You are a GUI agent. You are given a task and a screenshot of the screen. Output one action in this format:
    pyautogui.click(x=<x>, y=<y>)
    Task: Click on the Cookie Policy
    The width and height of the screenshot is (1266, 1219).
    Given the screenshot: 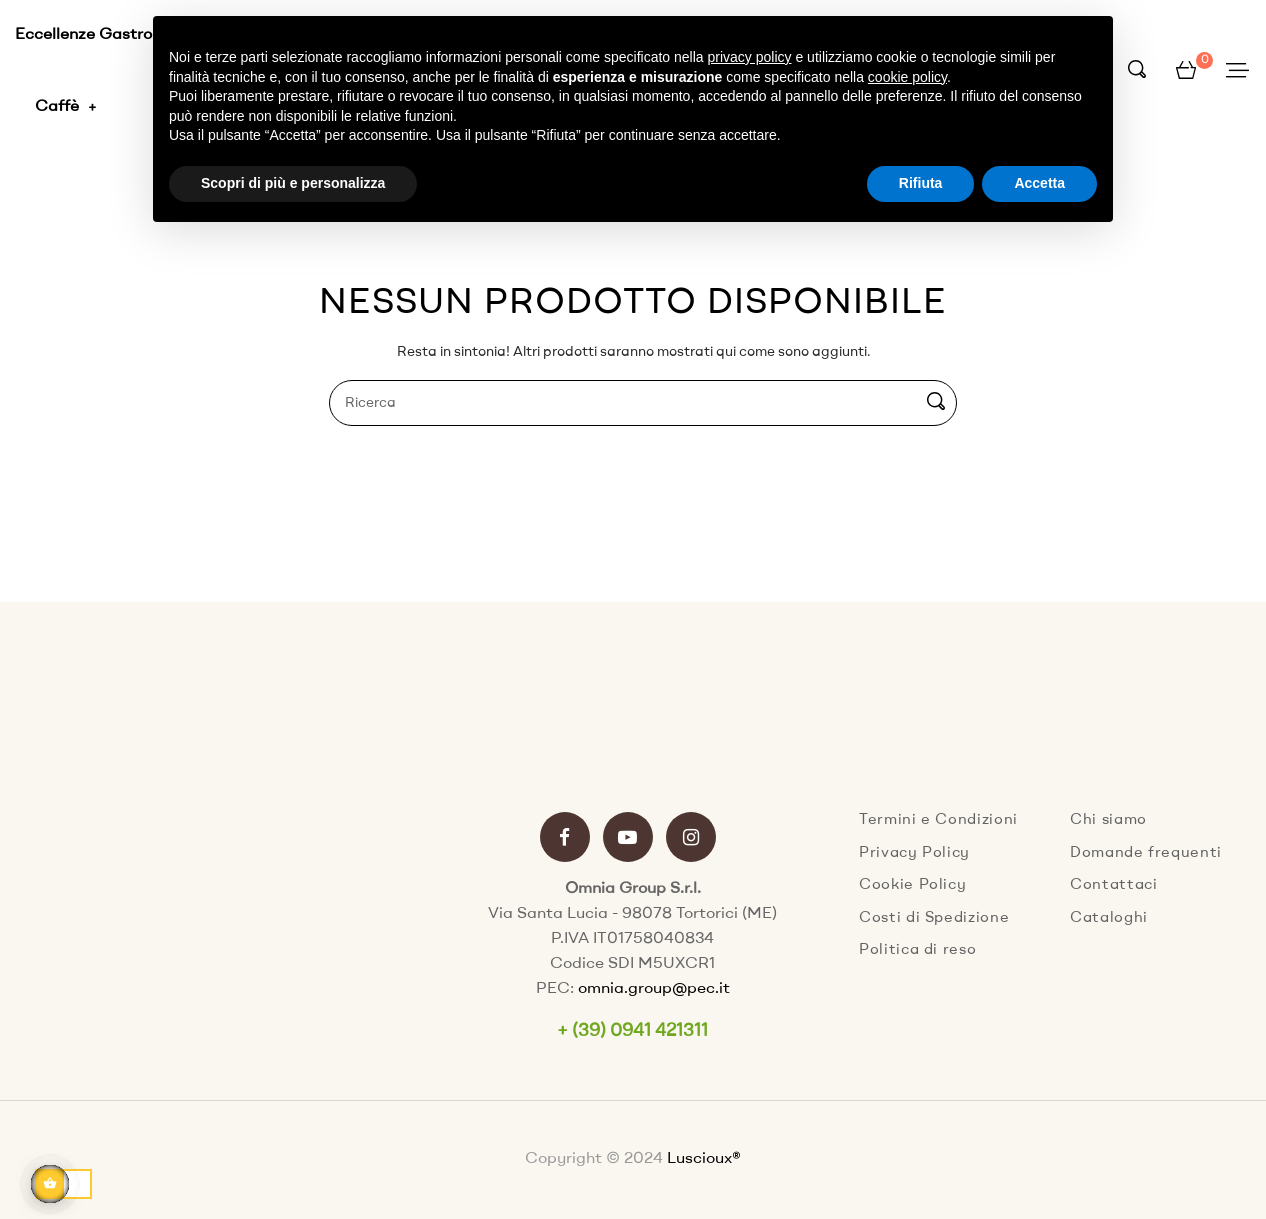 What is the action you would take?
    pyautogui.click(x=912, y=885)
    